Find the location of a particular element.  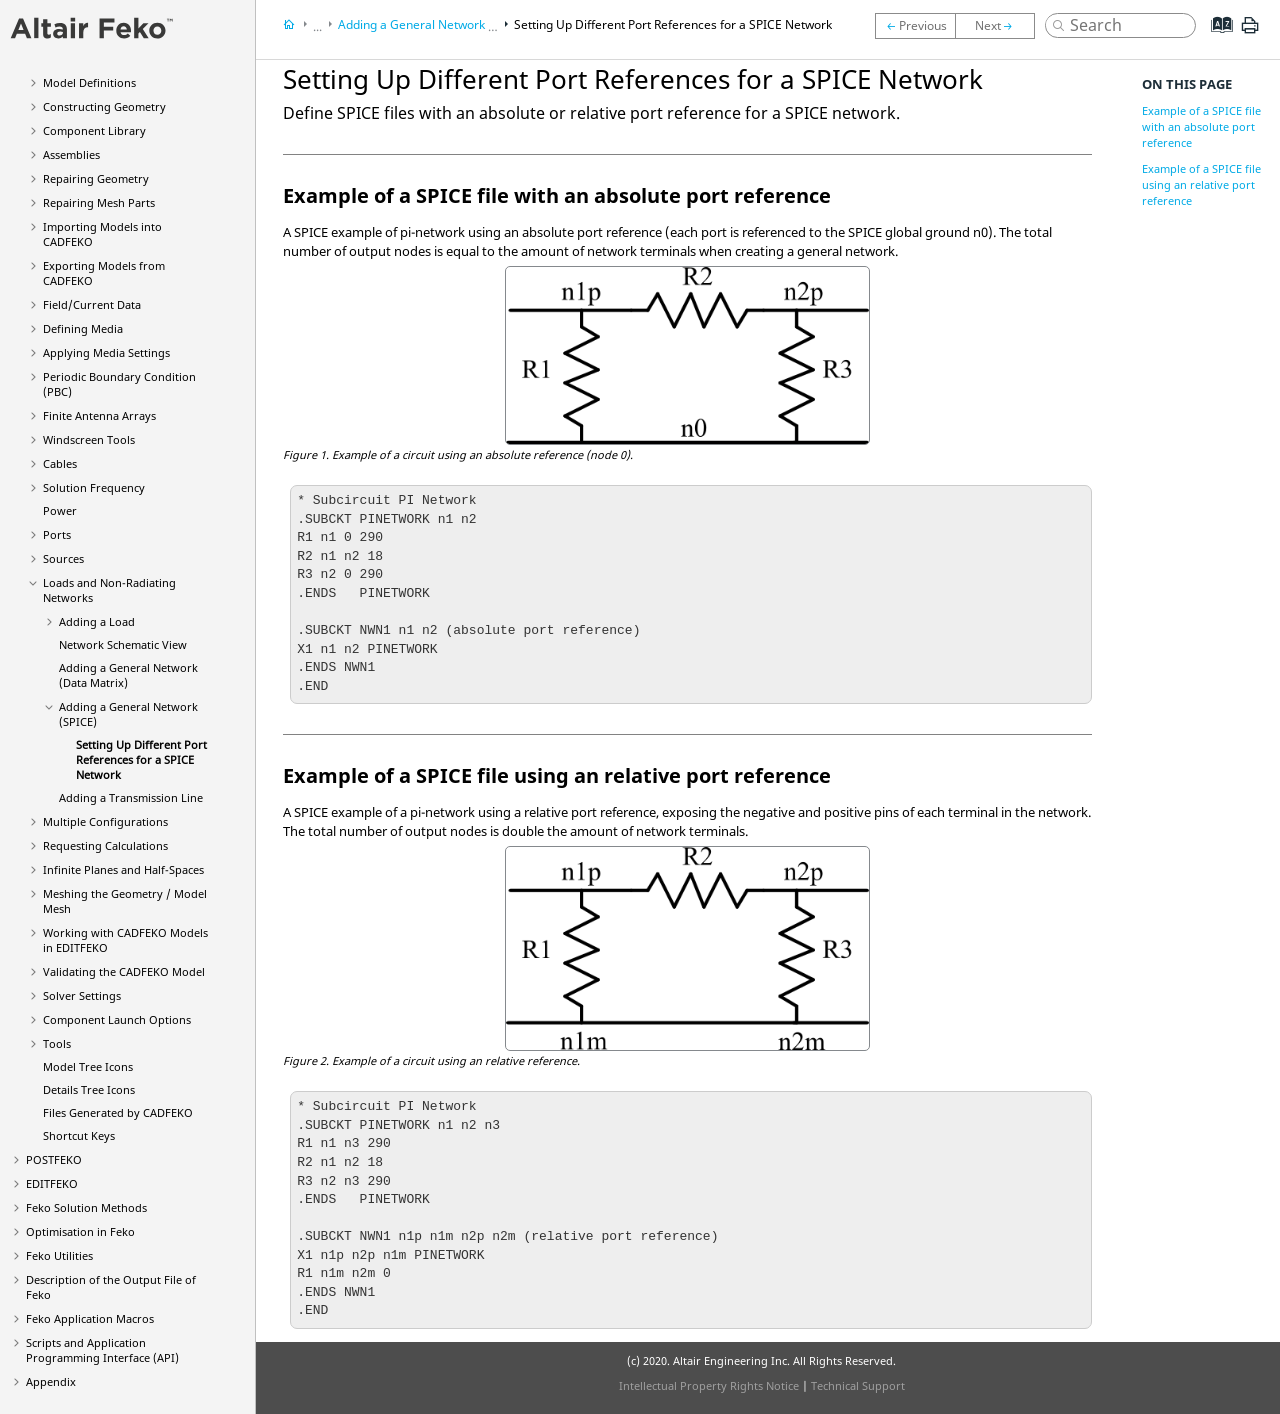

Constructing Geometry is located at coordinates (104, 106).